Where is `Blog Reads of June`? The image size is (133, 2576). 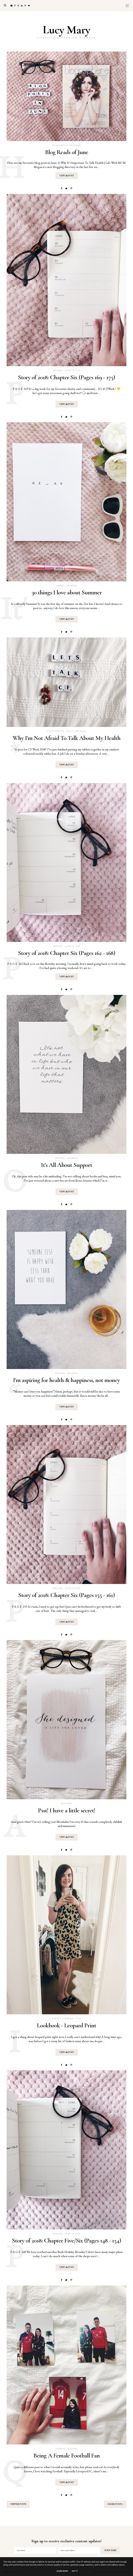
Blog Reads of June is located at coordinates (66, 152).